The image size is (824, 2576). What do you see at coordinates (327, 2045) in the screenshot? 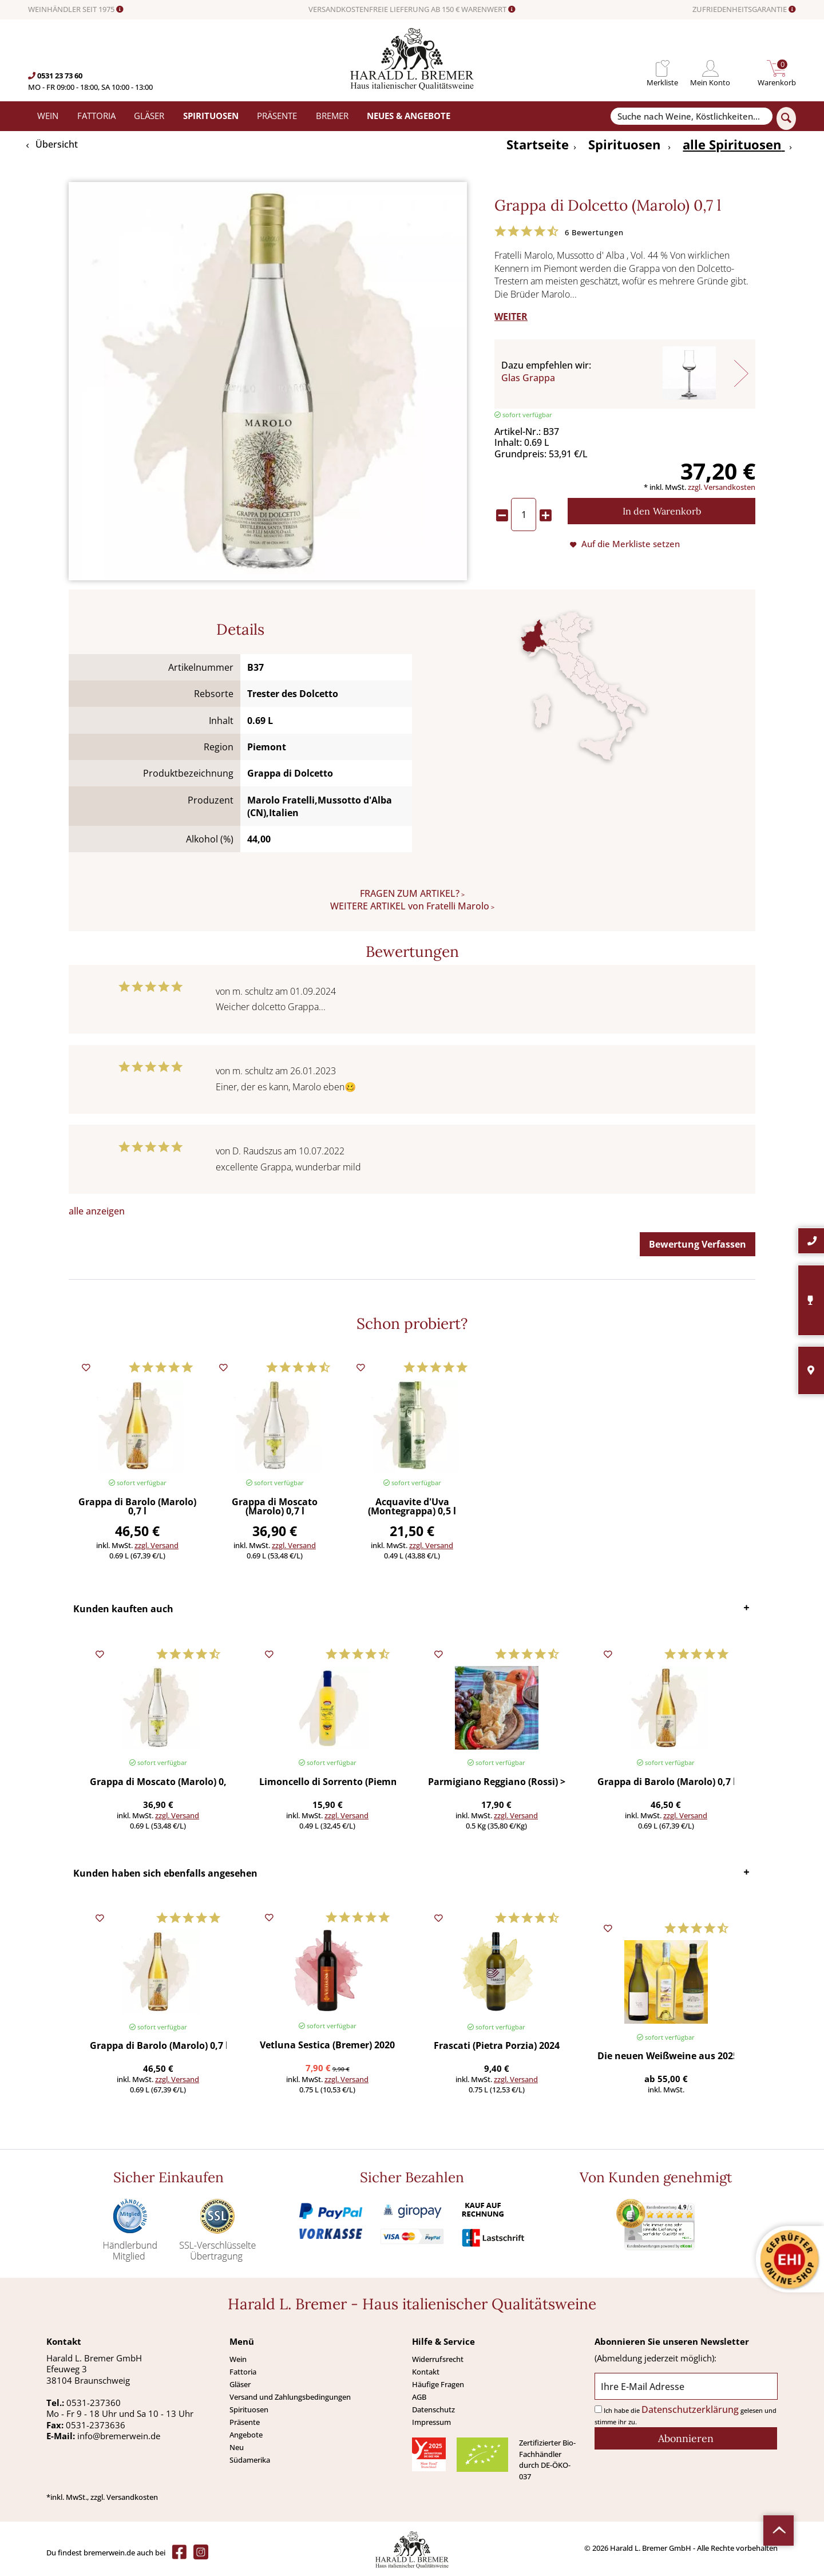
I see `Vetluna Sestica (Bremer) 2020` at bounding box center [327, 2045].